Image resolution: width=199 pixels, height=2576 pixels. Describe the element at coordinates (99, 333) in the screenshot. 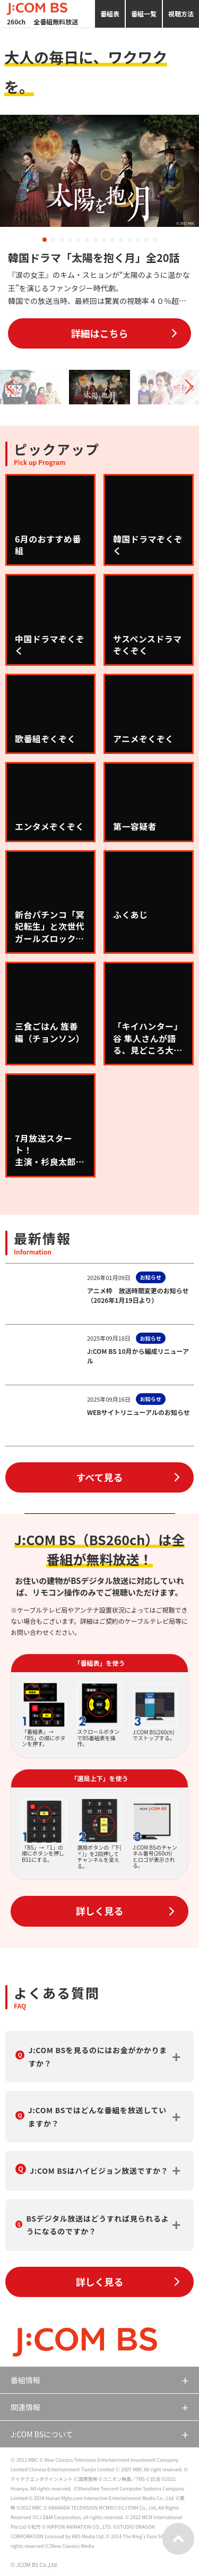

I see `詳細はこちら` at that location.